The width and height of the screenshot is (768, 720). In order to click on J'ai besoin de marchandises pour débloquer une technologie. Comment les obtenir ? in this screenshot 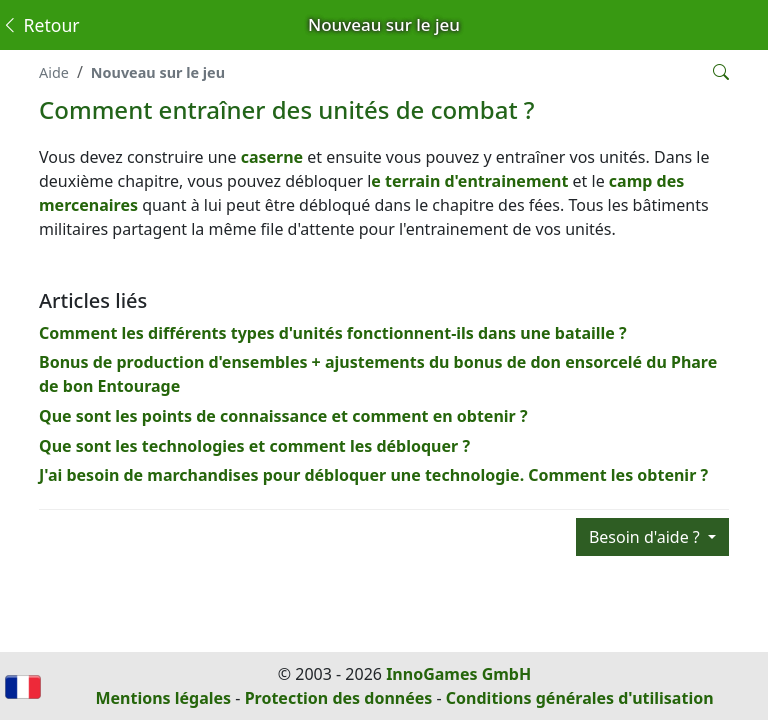, I will do `click(373, 475)`.